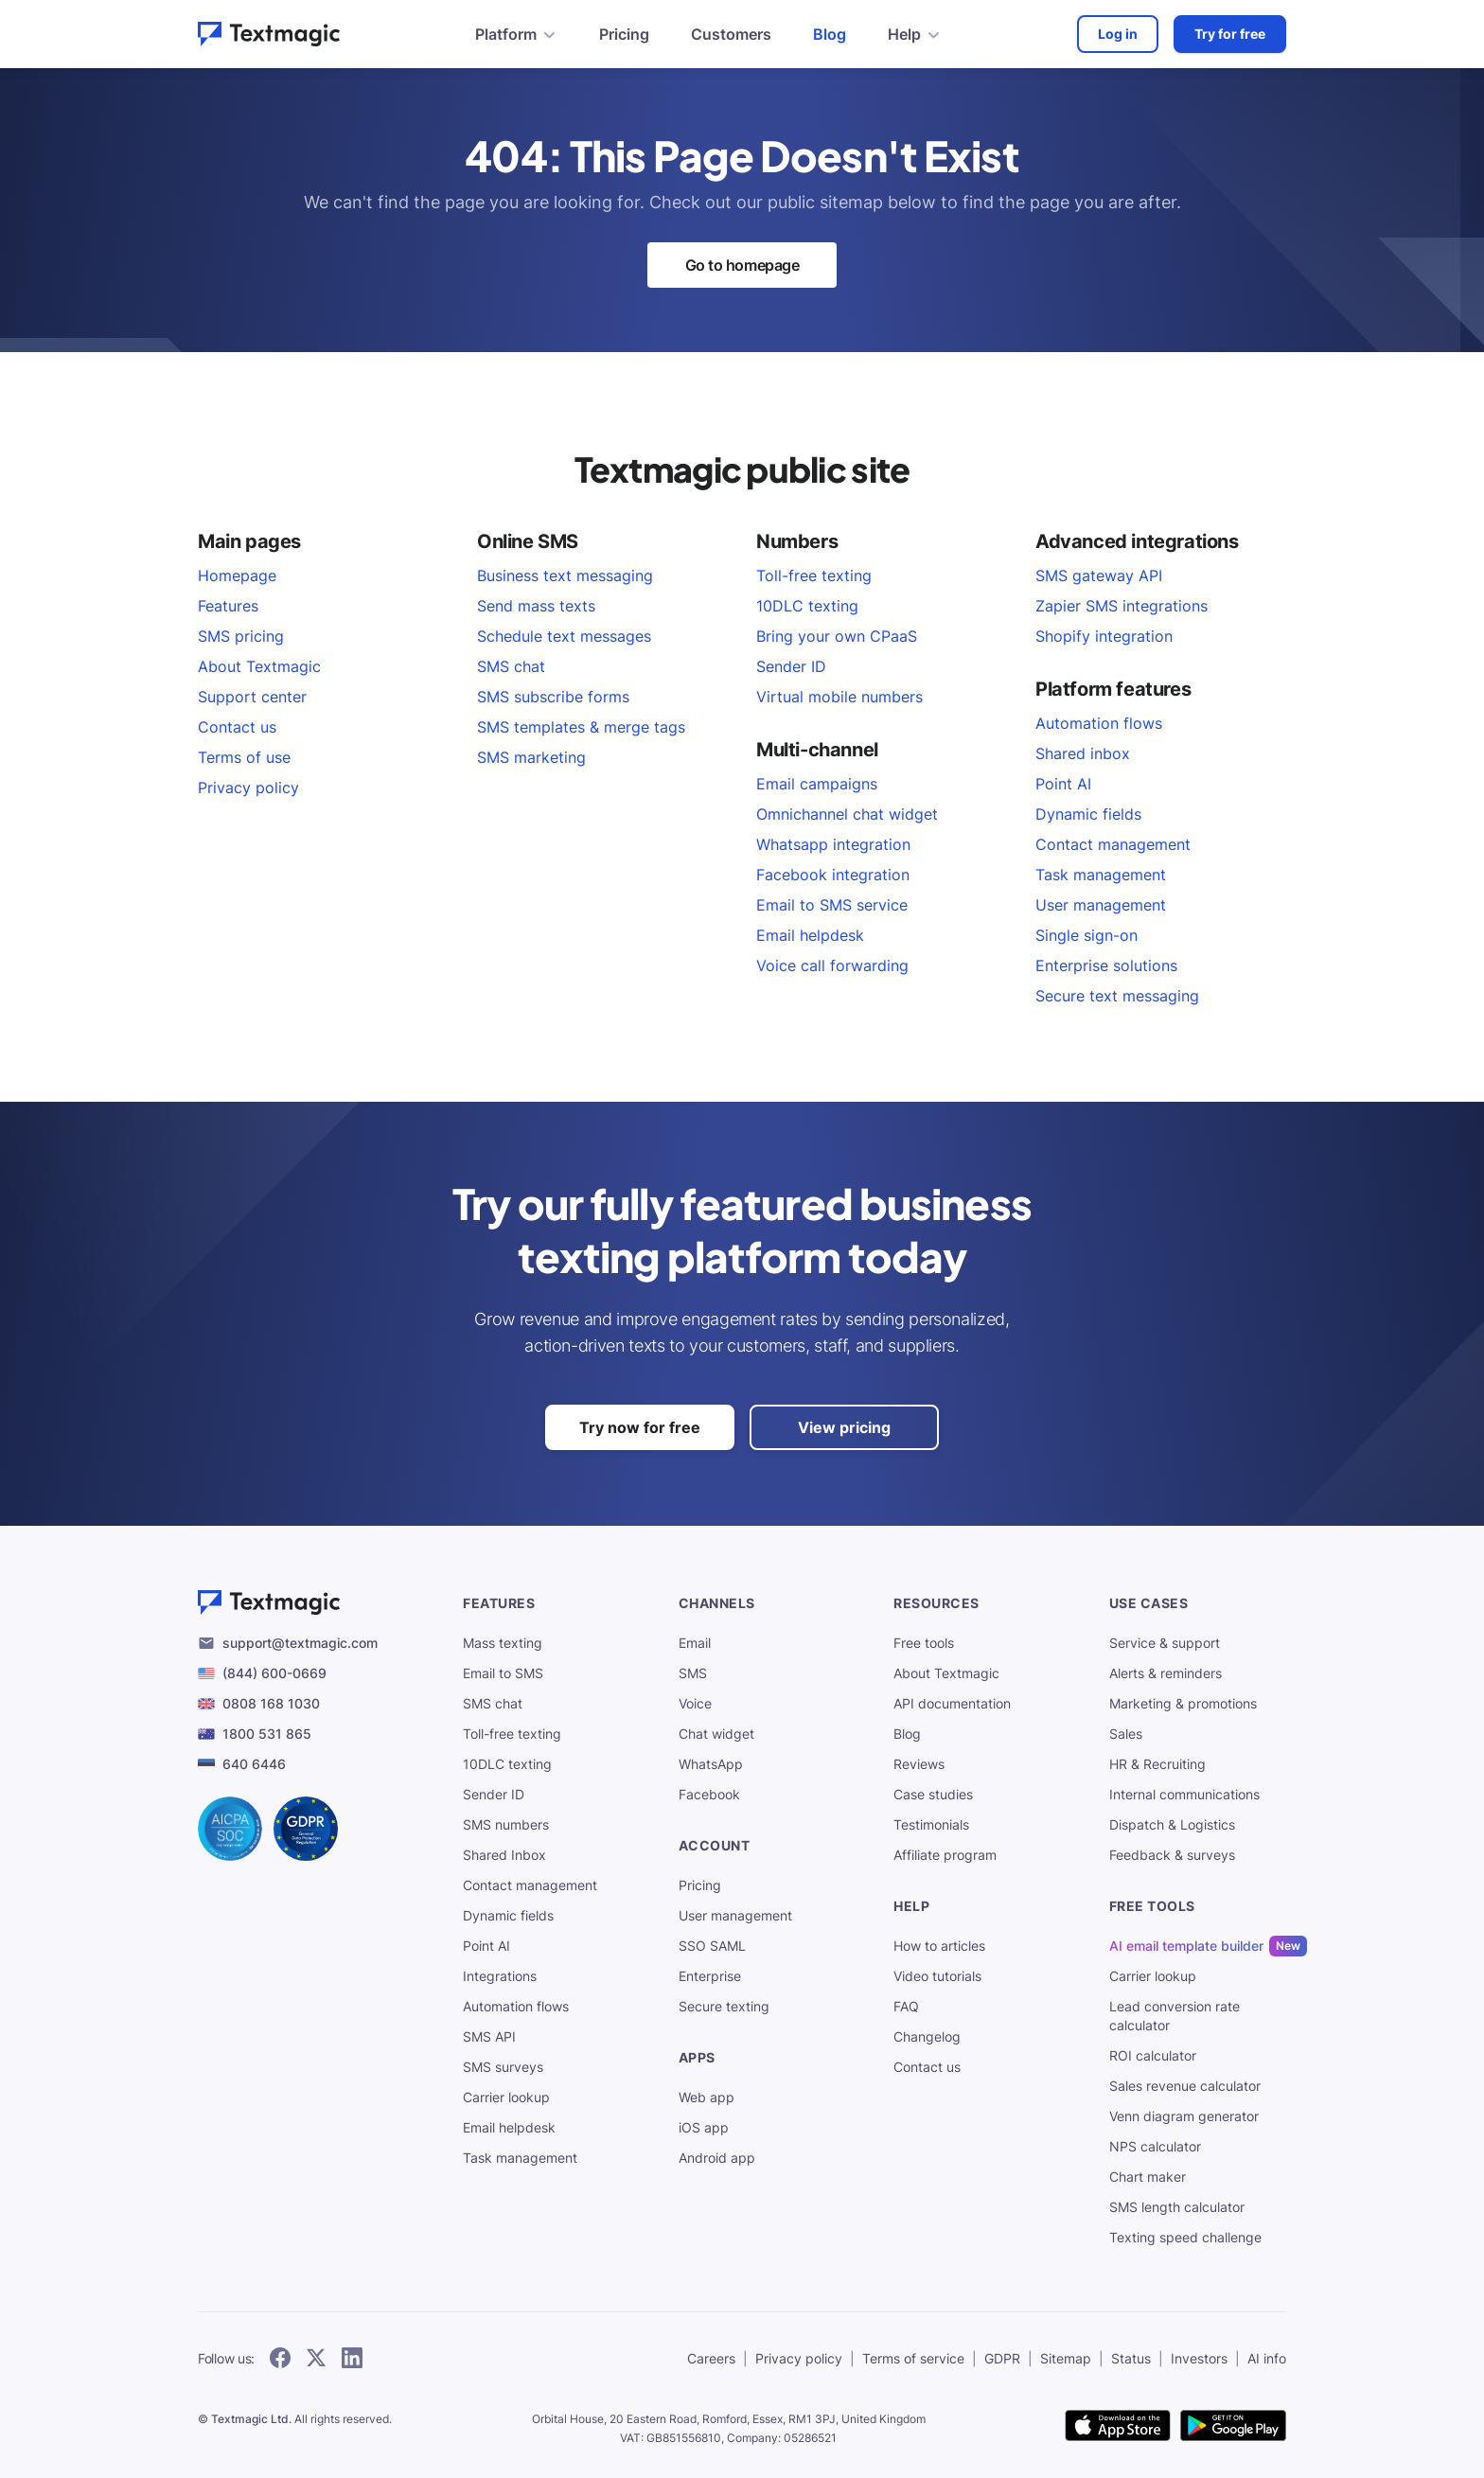 Image resolution: width=1484 pixels, height=2478 pixels. I want to click on Try now for free, so click(639, 1427).